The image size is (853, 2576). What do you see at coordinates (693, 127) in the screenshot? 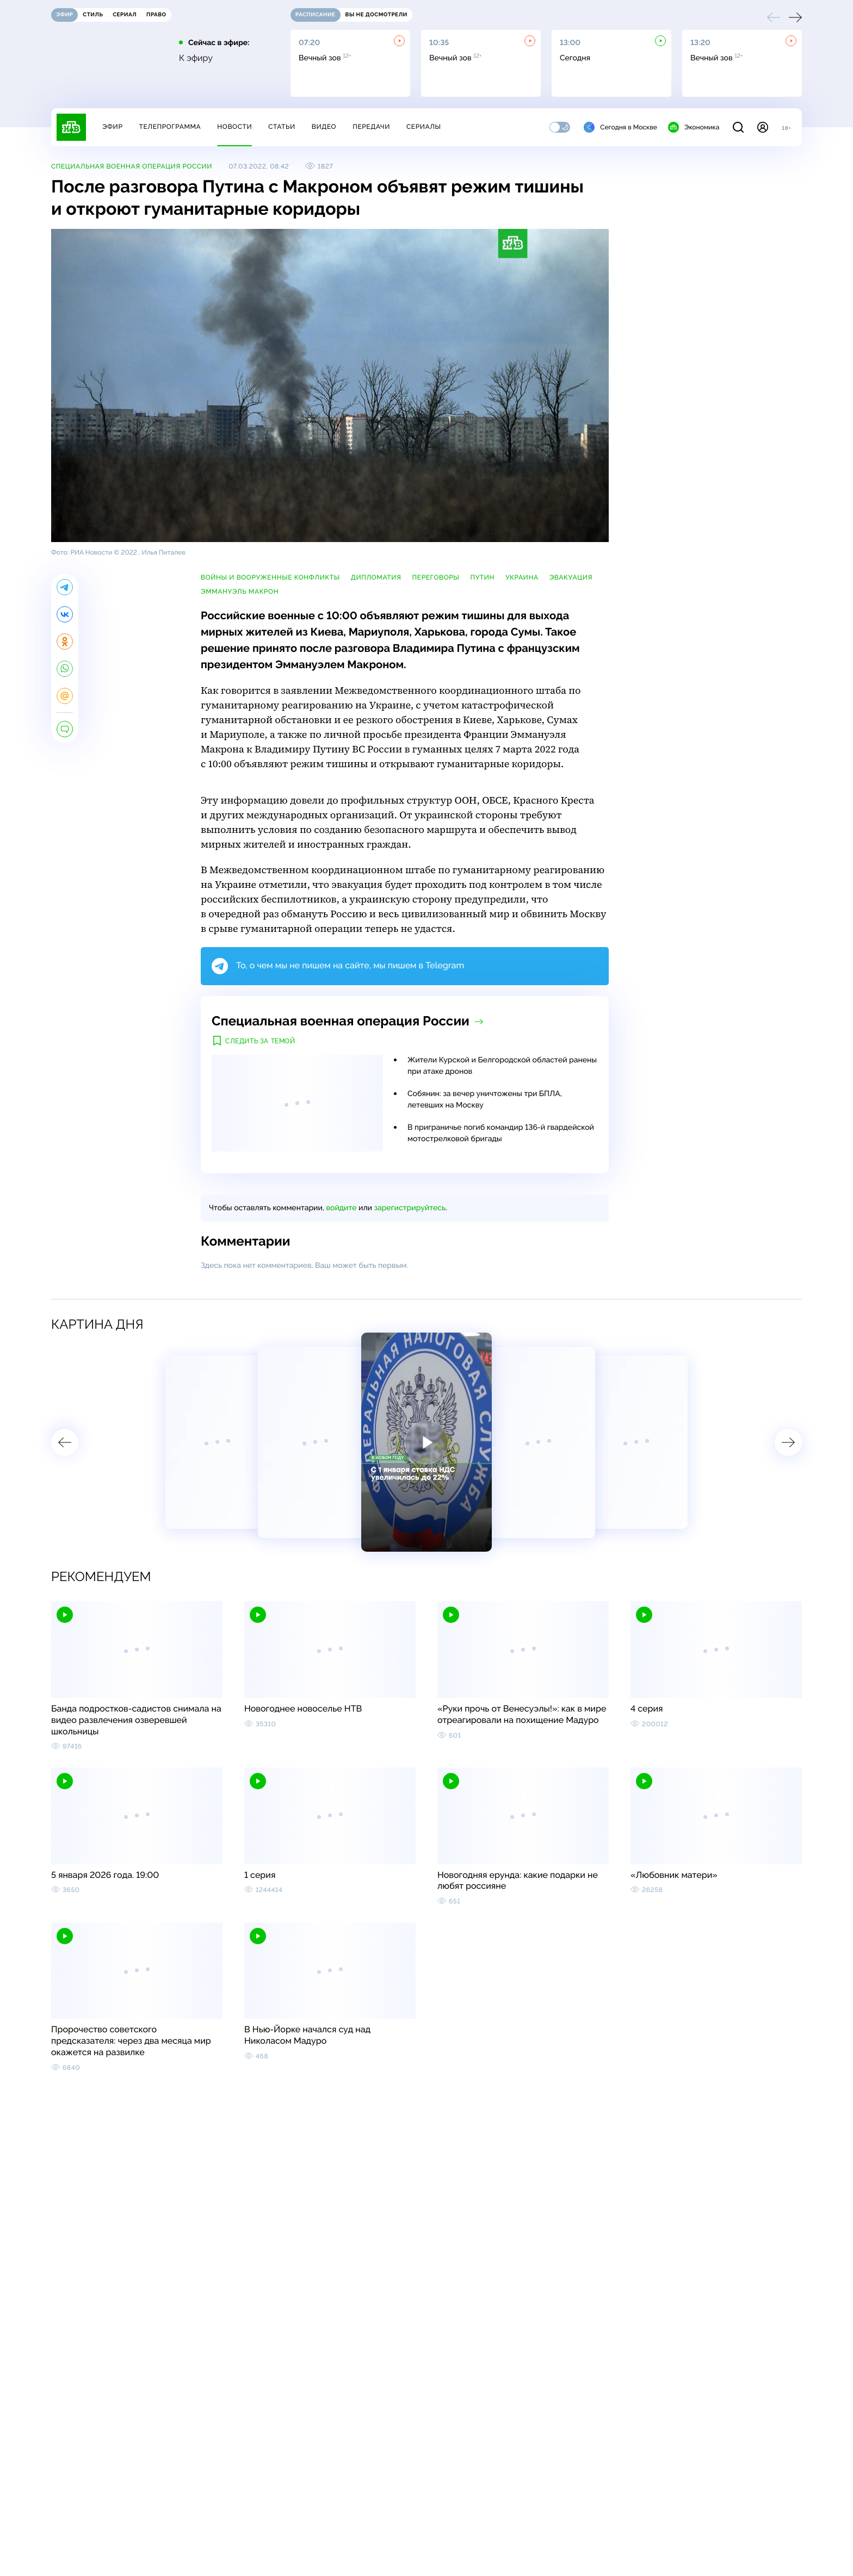
I see `Экономика` at bounding box center [693, 127].